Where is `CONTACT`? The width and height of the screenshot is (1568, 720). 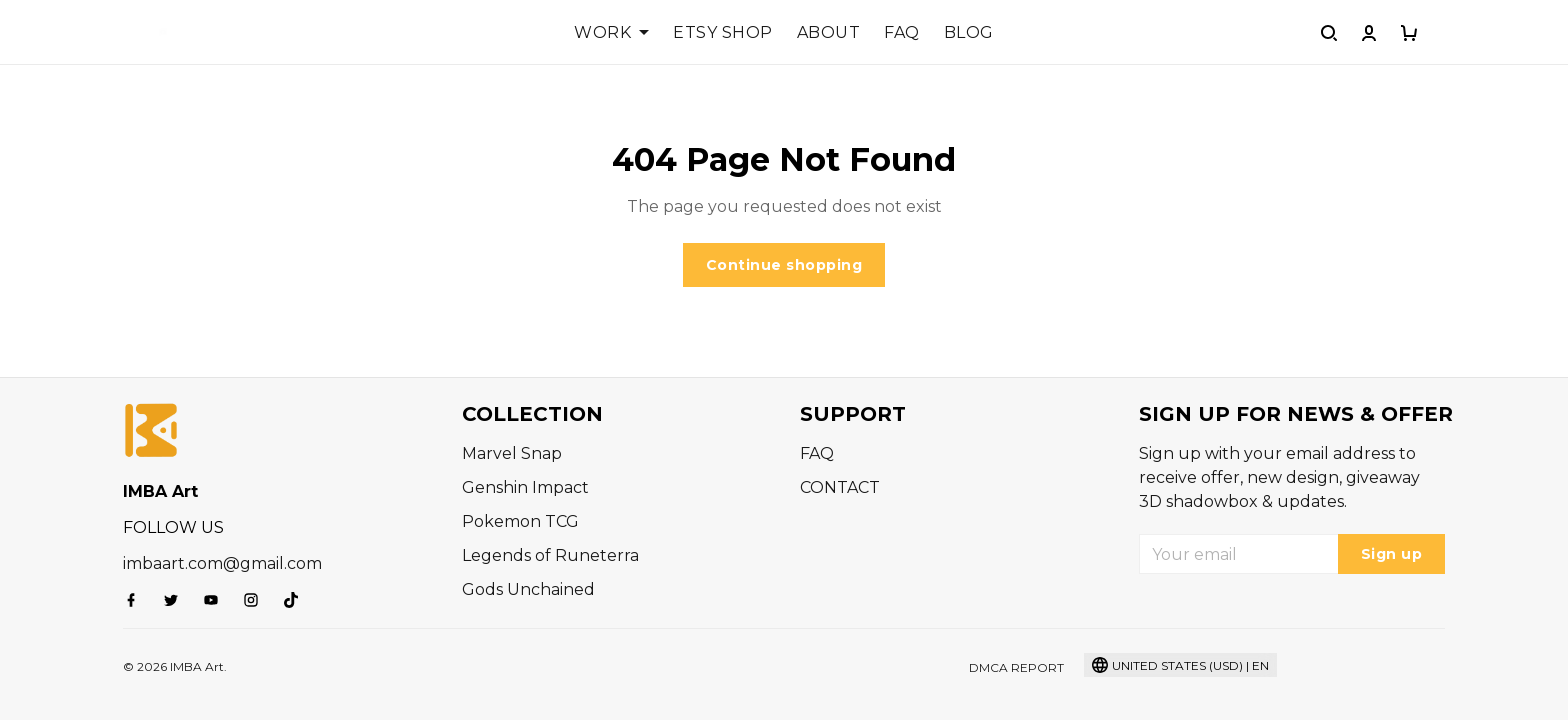
CONTACT is located at coordinates (840, 487).